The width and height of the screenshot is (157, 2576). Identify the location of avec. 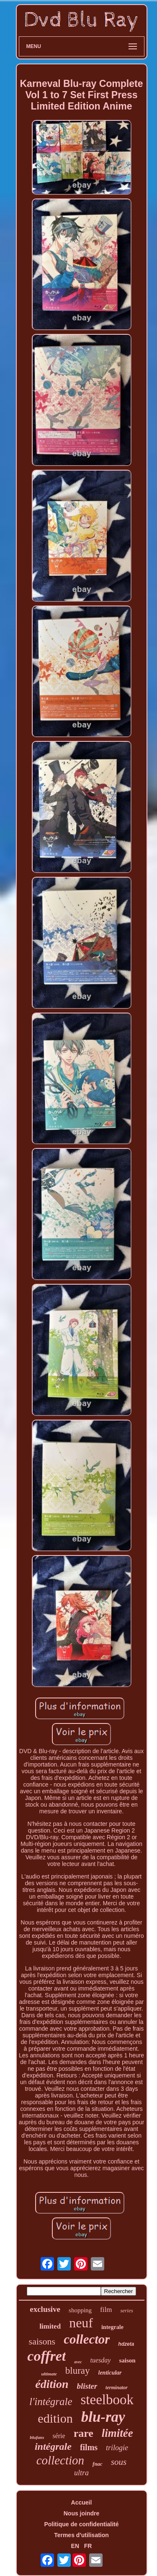
(78, 2362).